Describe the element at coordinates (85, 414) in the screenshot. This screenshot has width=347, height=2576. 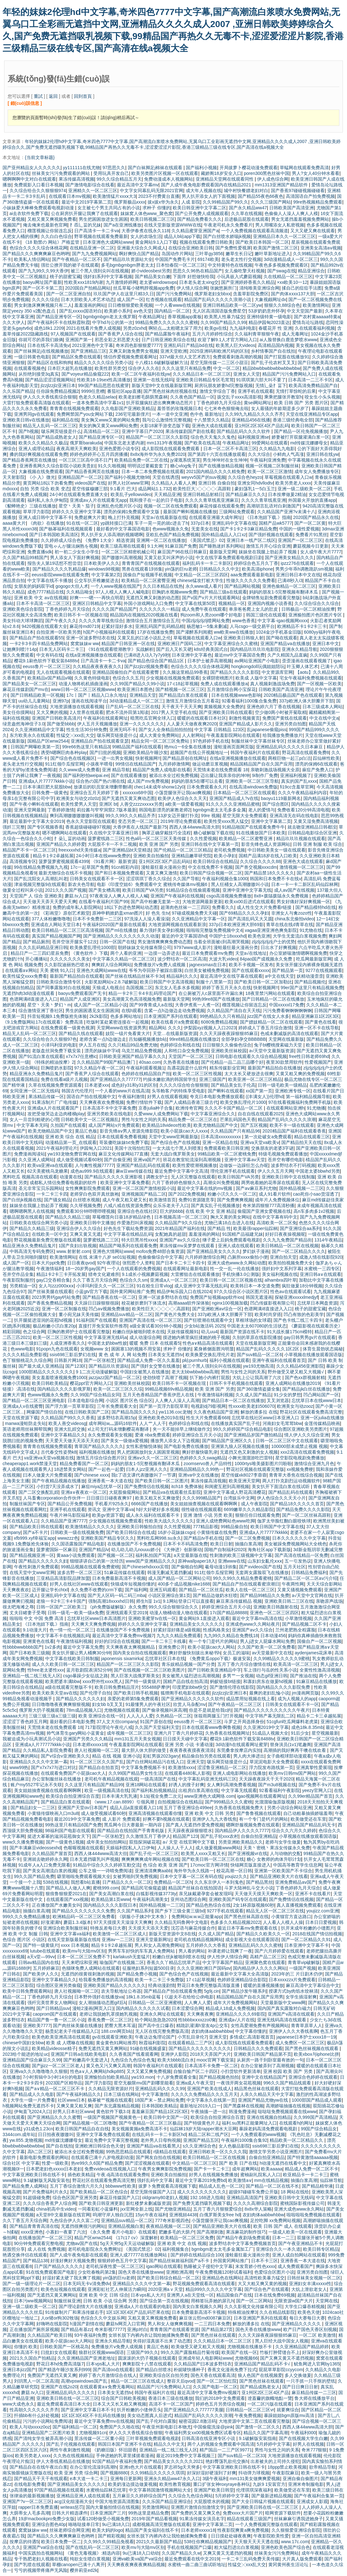
I see `免费网禁国产you女网站下载` at that location.